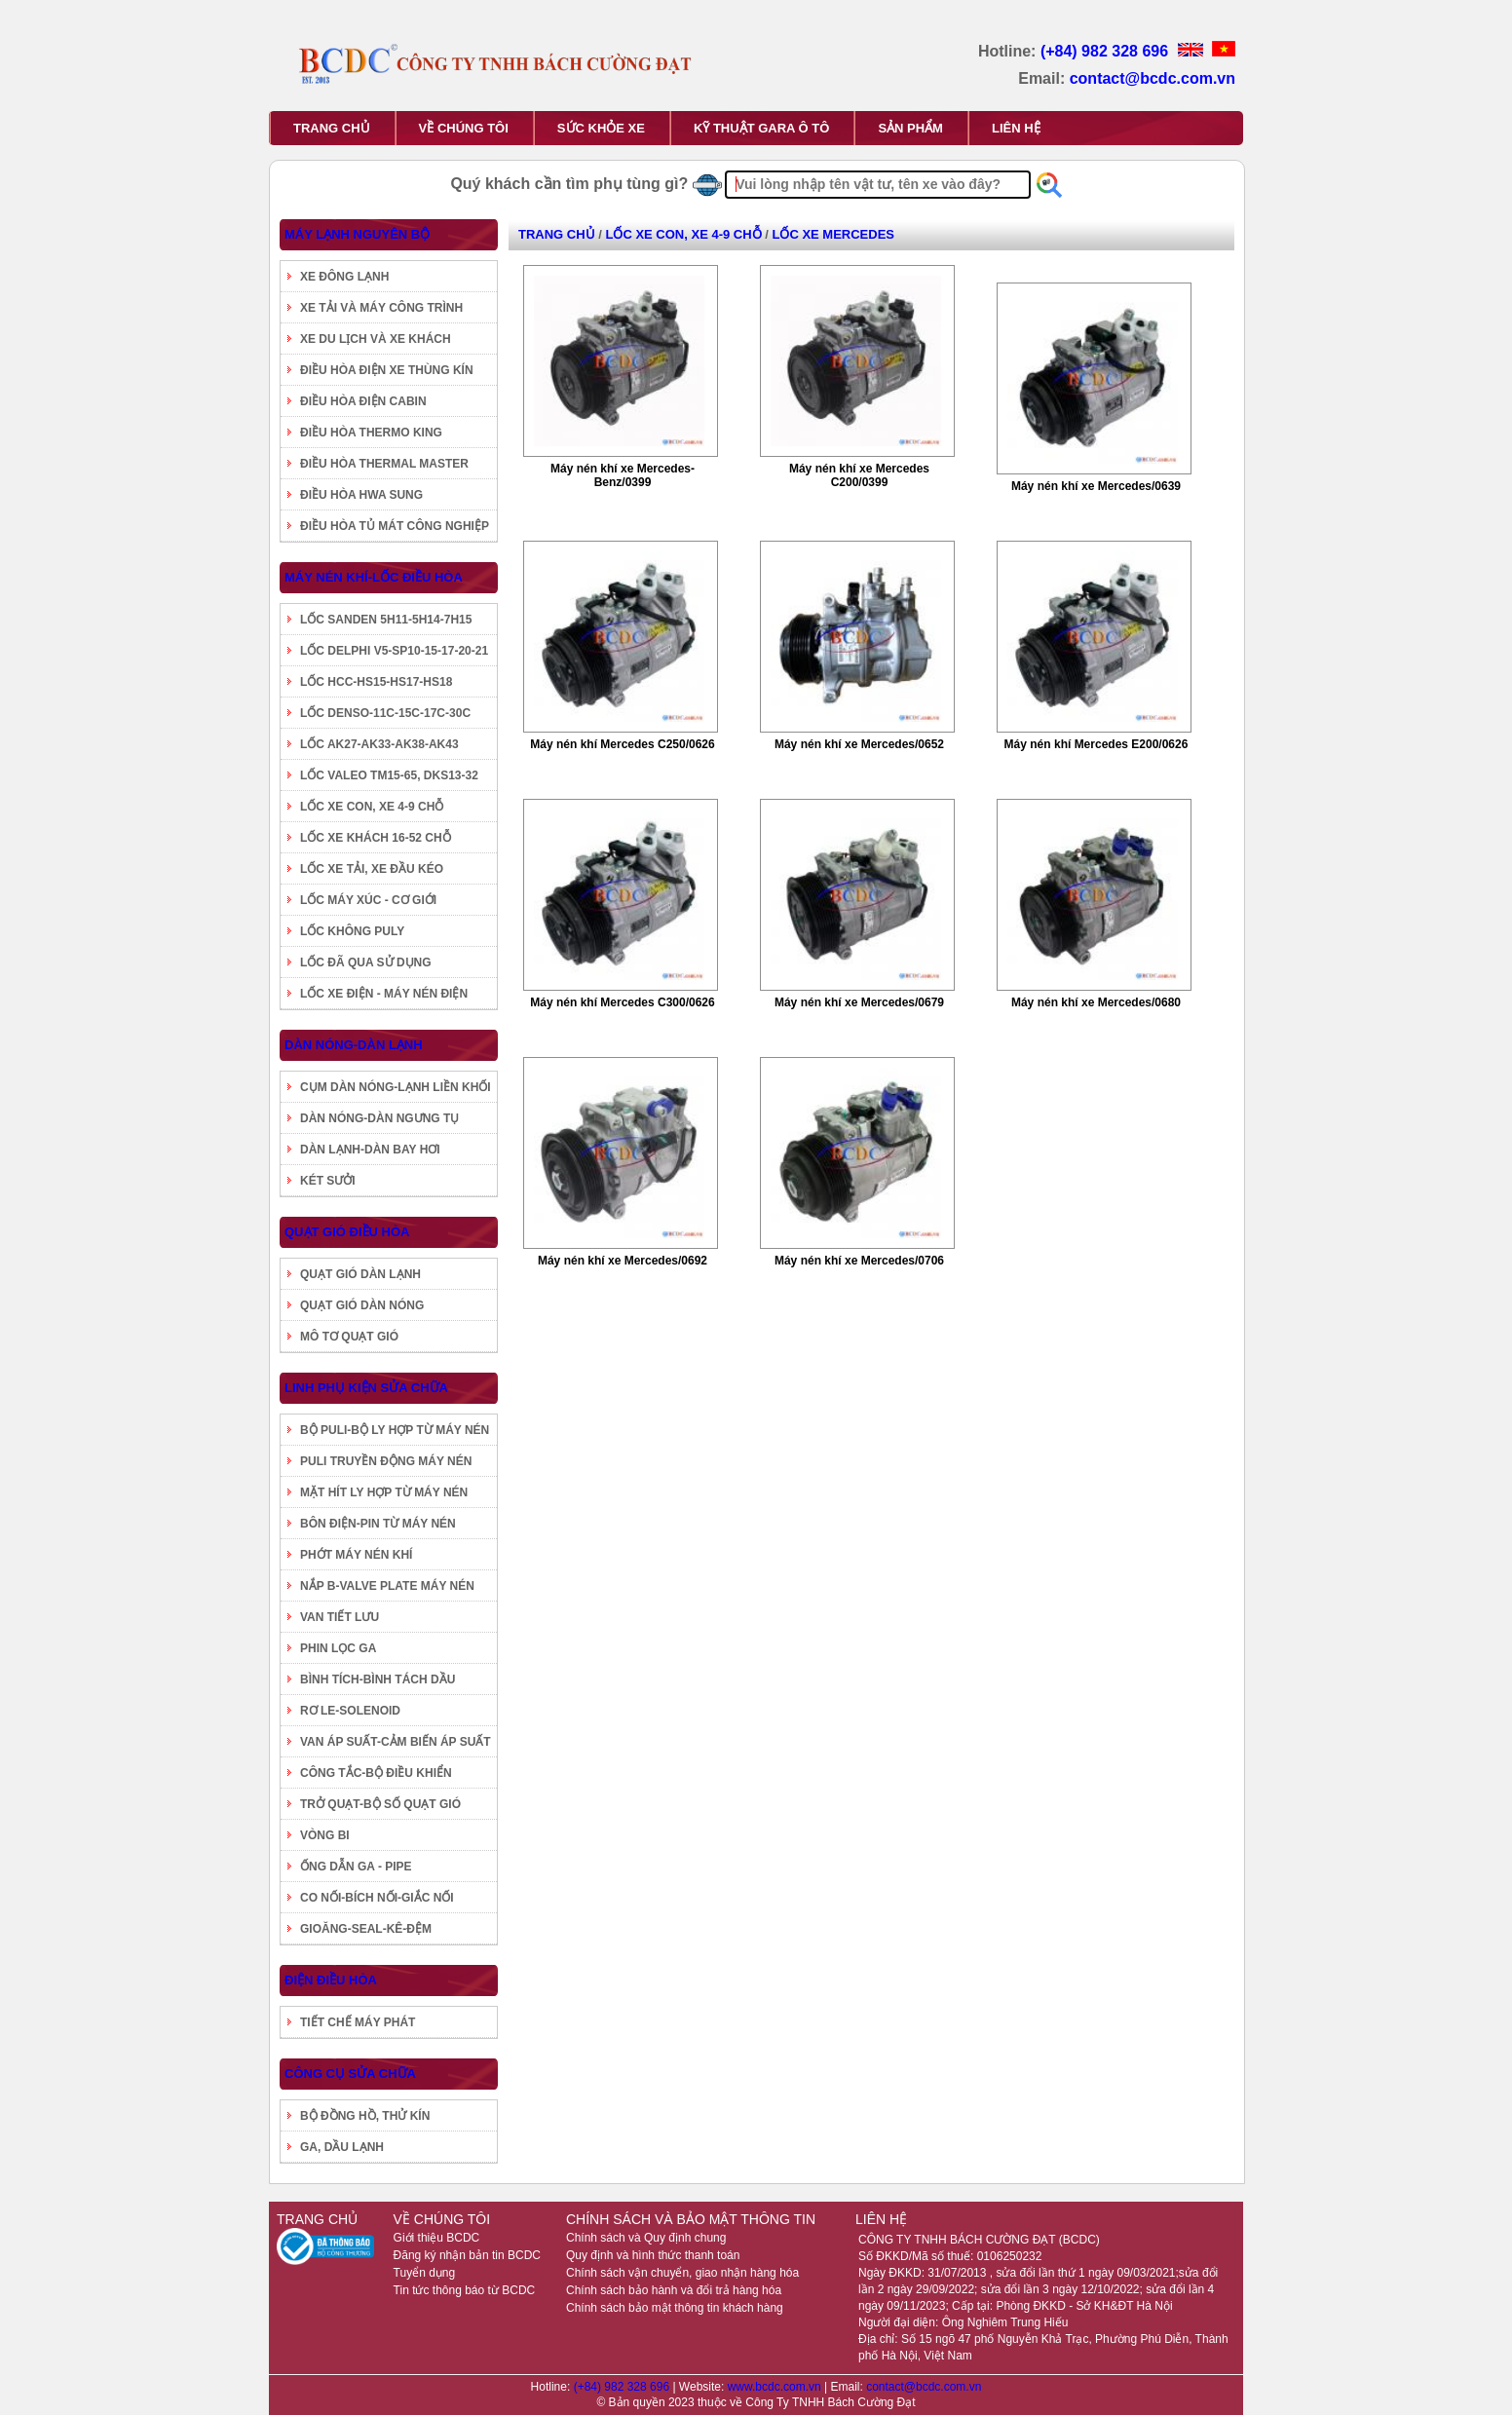 This screenshot has width=1512, height=2415. What do you see at coordinates (1106, 51) in the screenshot?
I see `(+84) 982 328 696` at bounding box center [1106, 51].